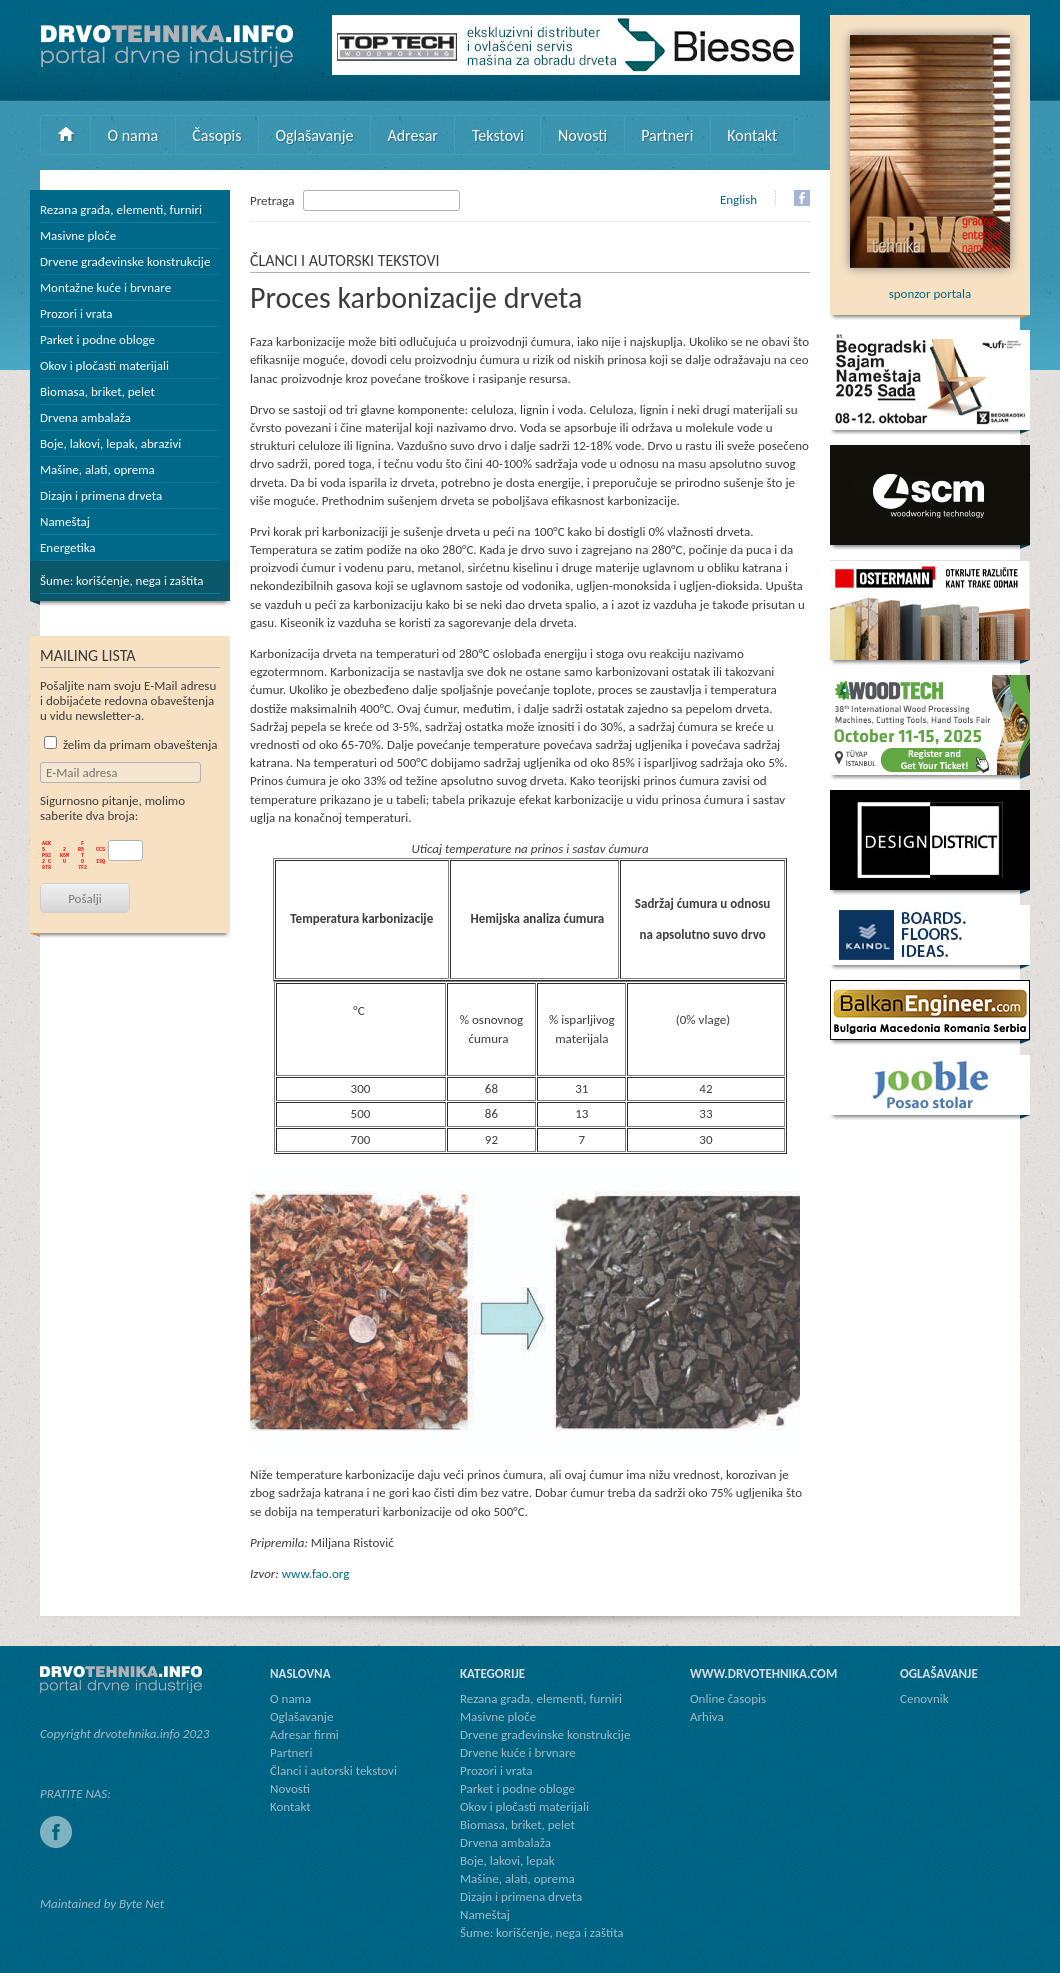 The height and width of the screenshot is (1973, 1060). Describe the element at coordinates (582, 135) in the screenshot. I see `Novosti` at that location.